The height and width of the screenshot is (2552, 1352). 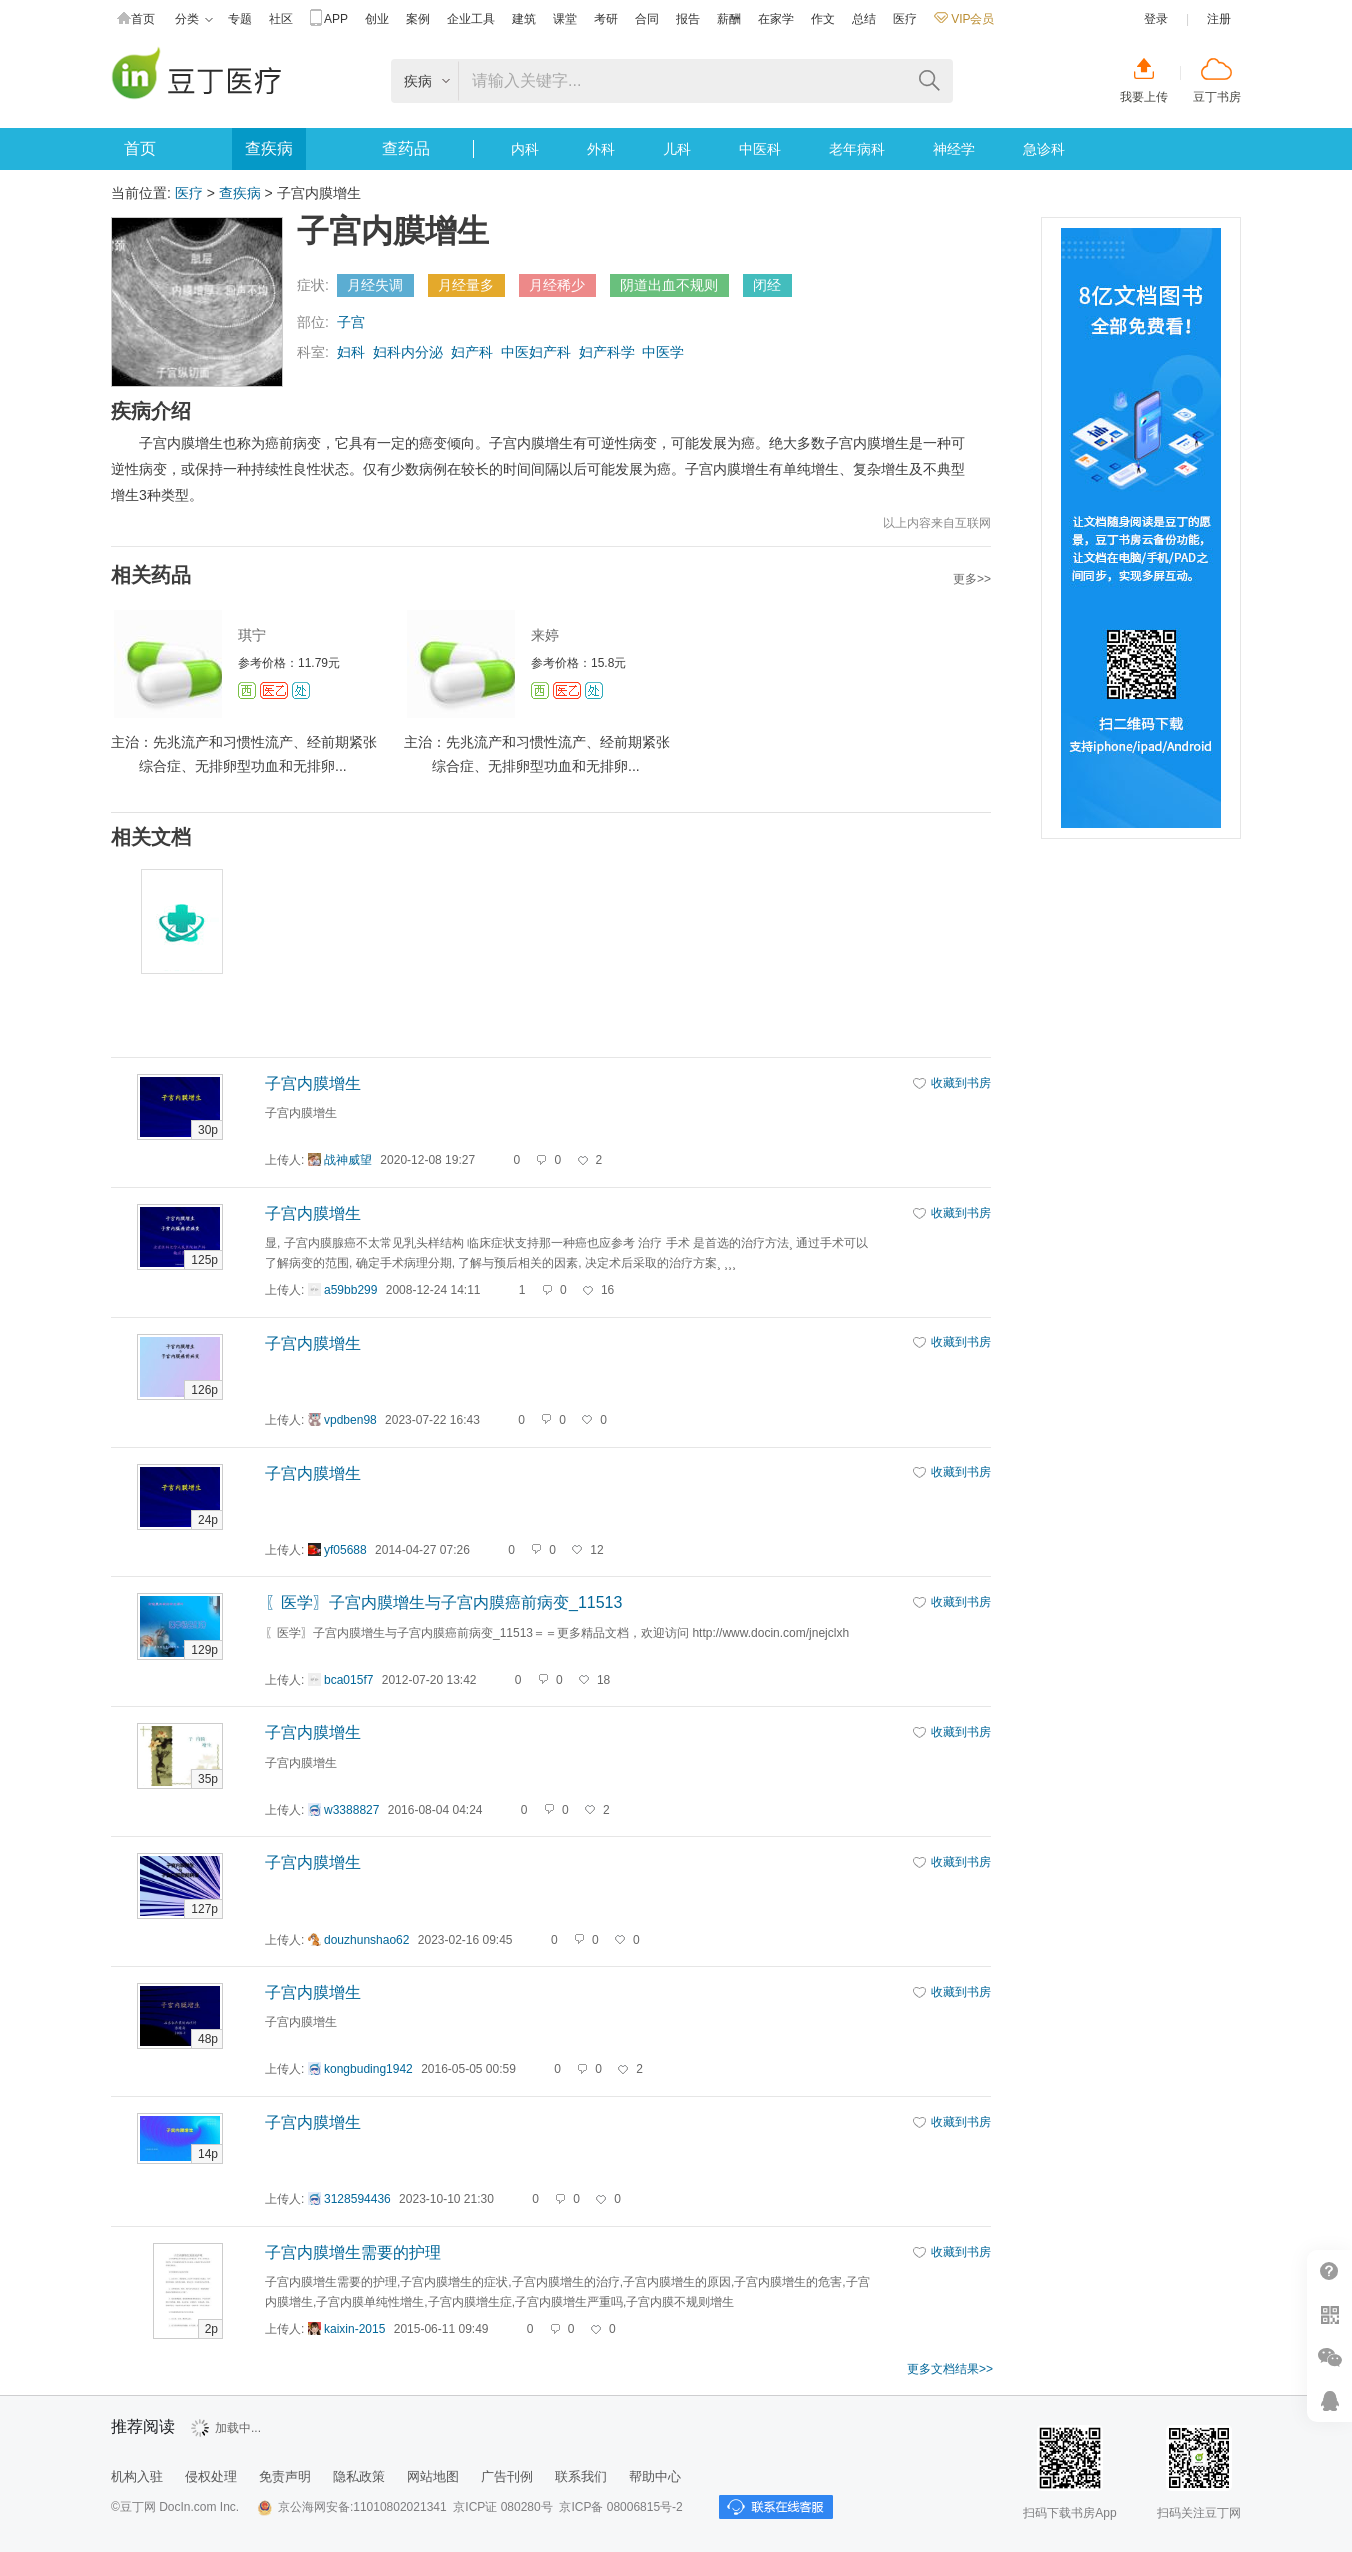 I want to click on 战神威望, so click(x=348, y=1160).